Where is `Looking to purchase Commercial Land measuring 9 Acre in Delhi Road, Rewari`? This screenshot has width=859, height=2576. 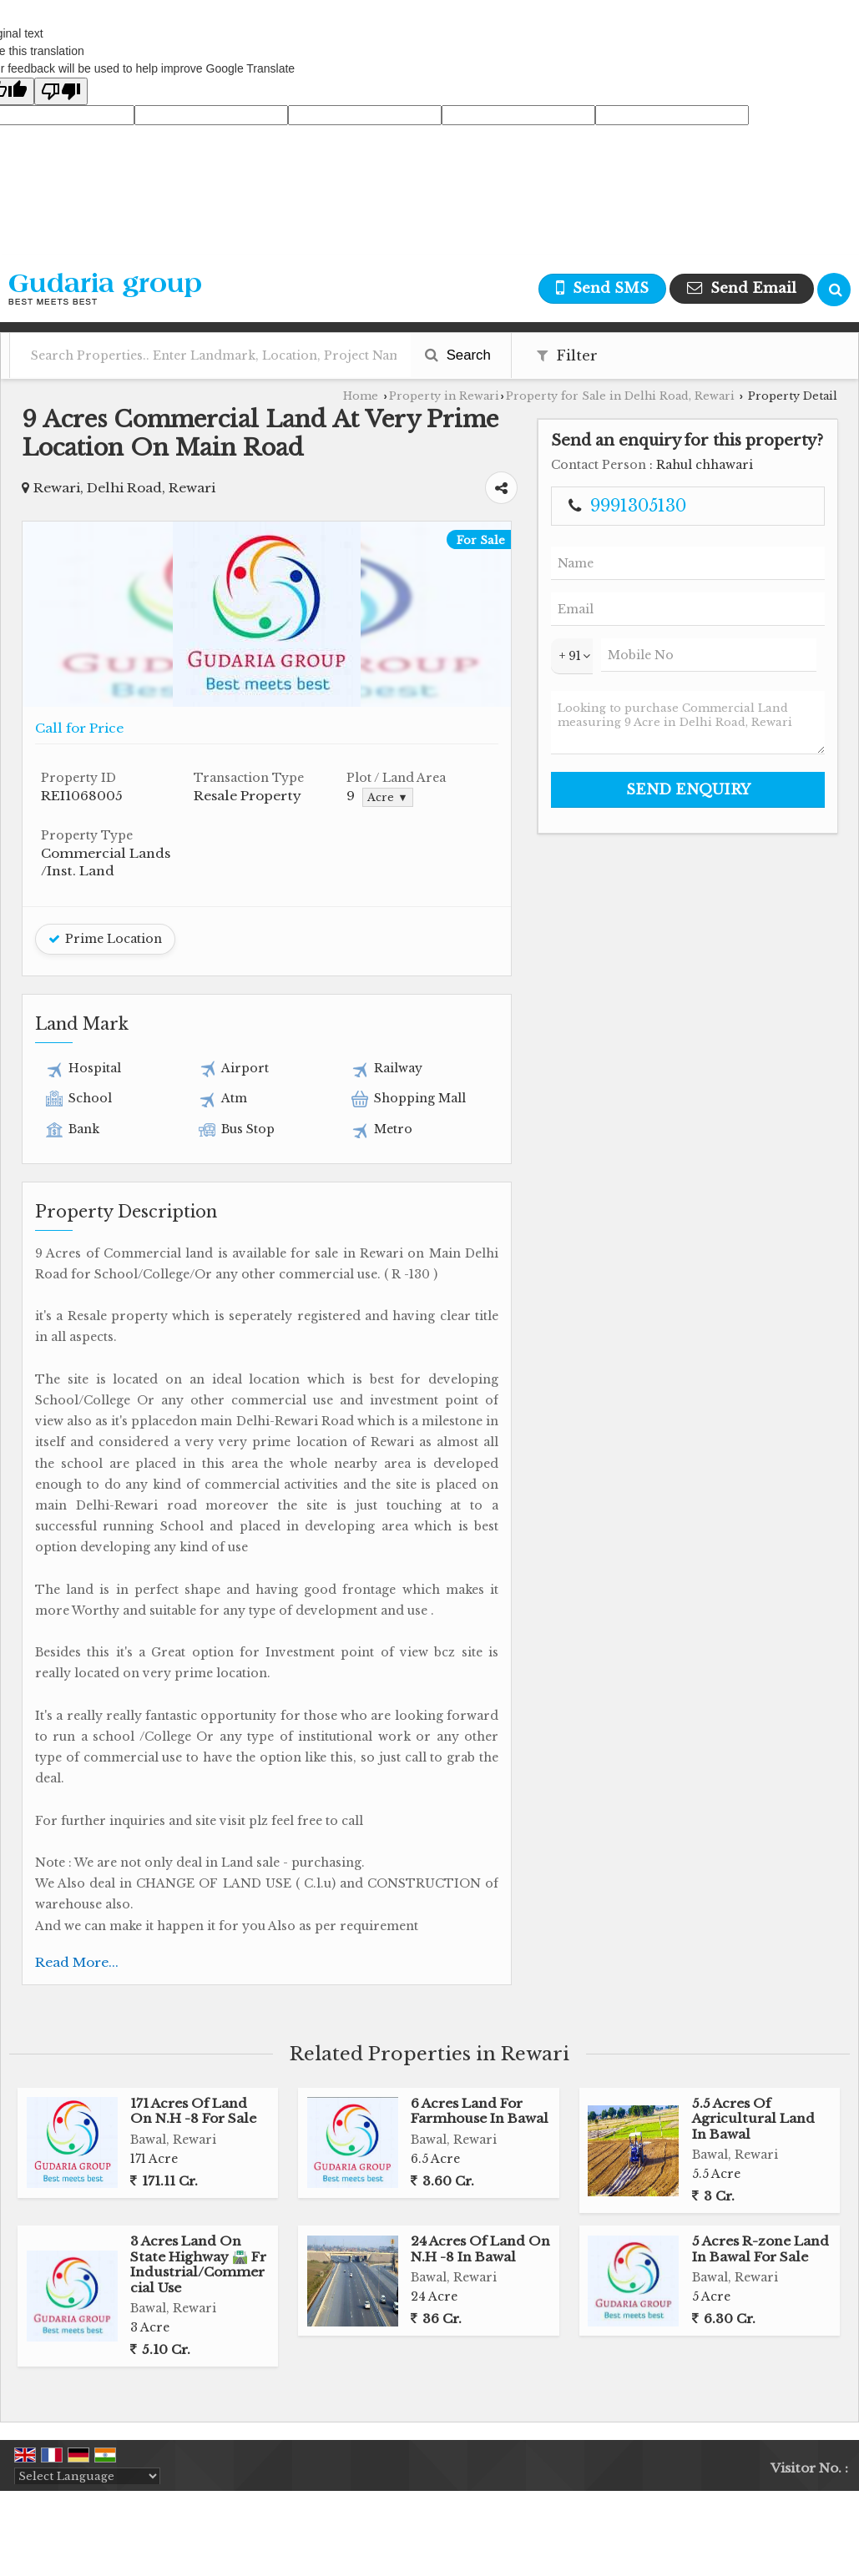 Looking to purchase Commercial Land measuring 9 Acre in Delhi Road, Rewari is located at coordinates (688, 722).